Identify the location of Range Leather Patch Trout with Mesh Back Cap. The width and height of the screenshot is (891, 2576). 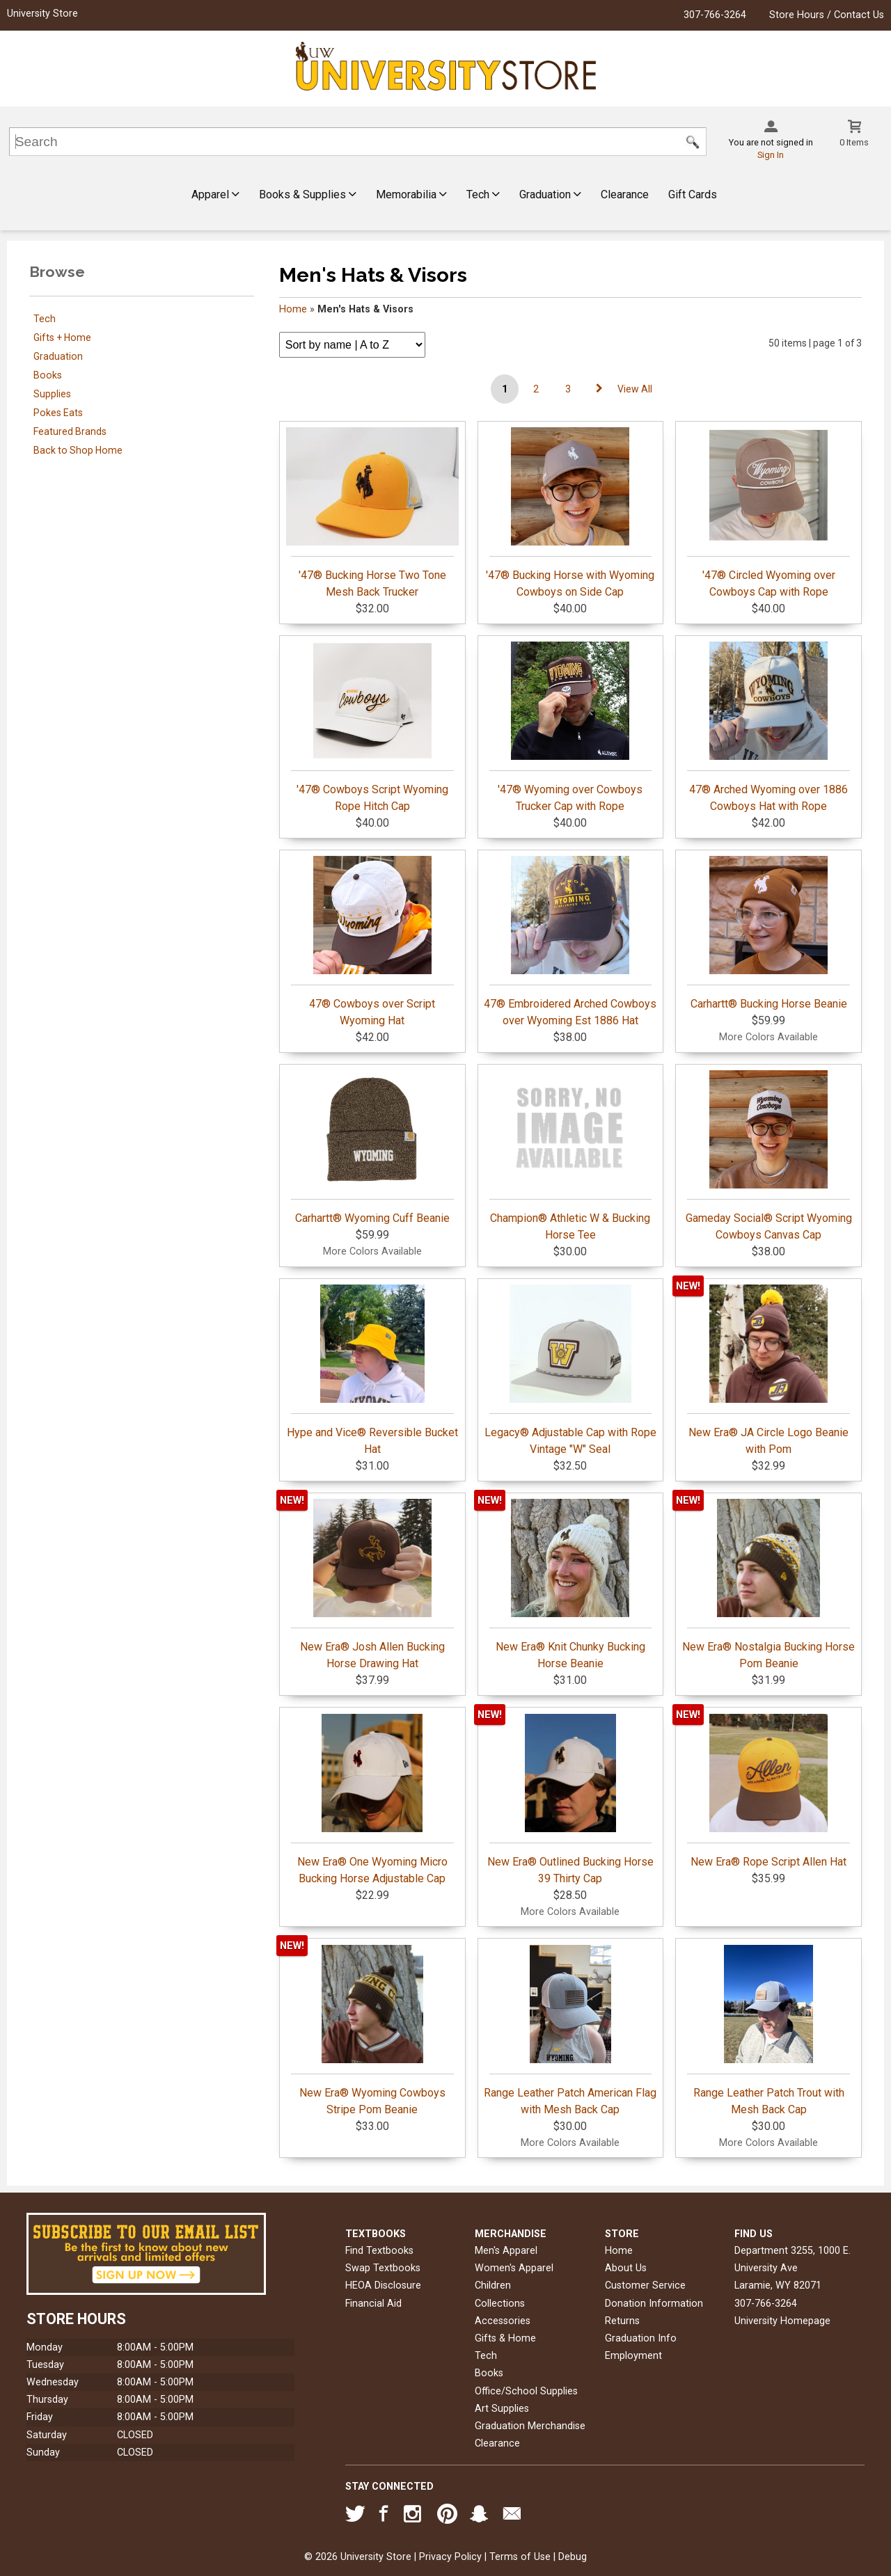
(768, 2030).